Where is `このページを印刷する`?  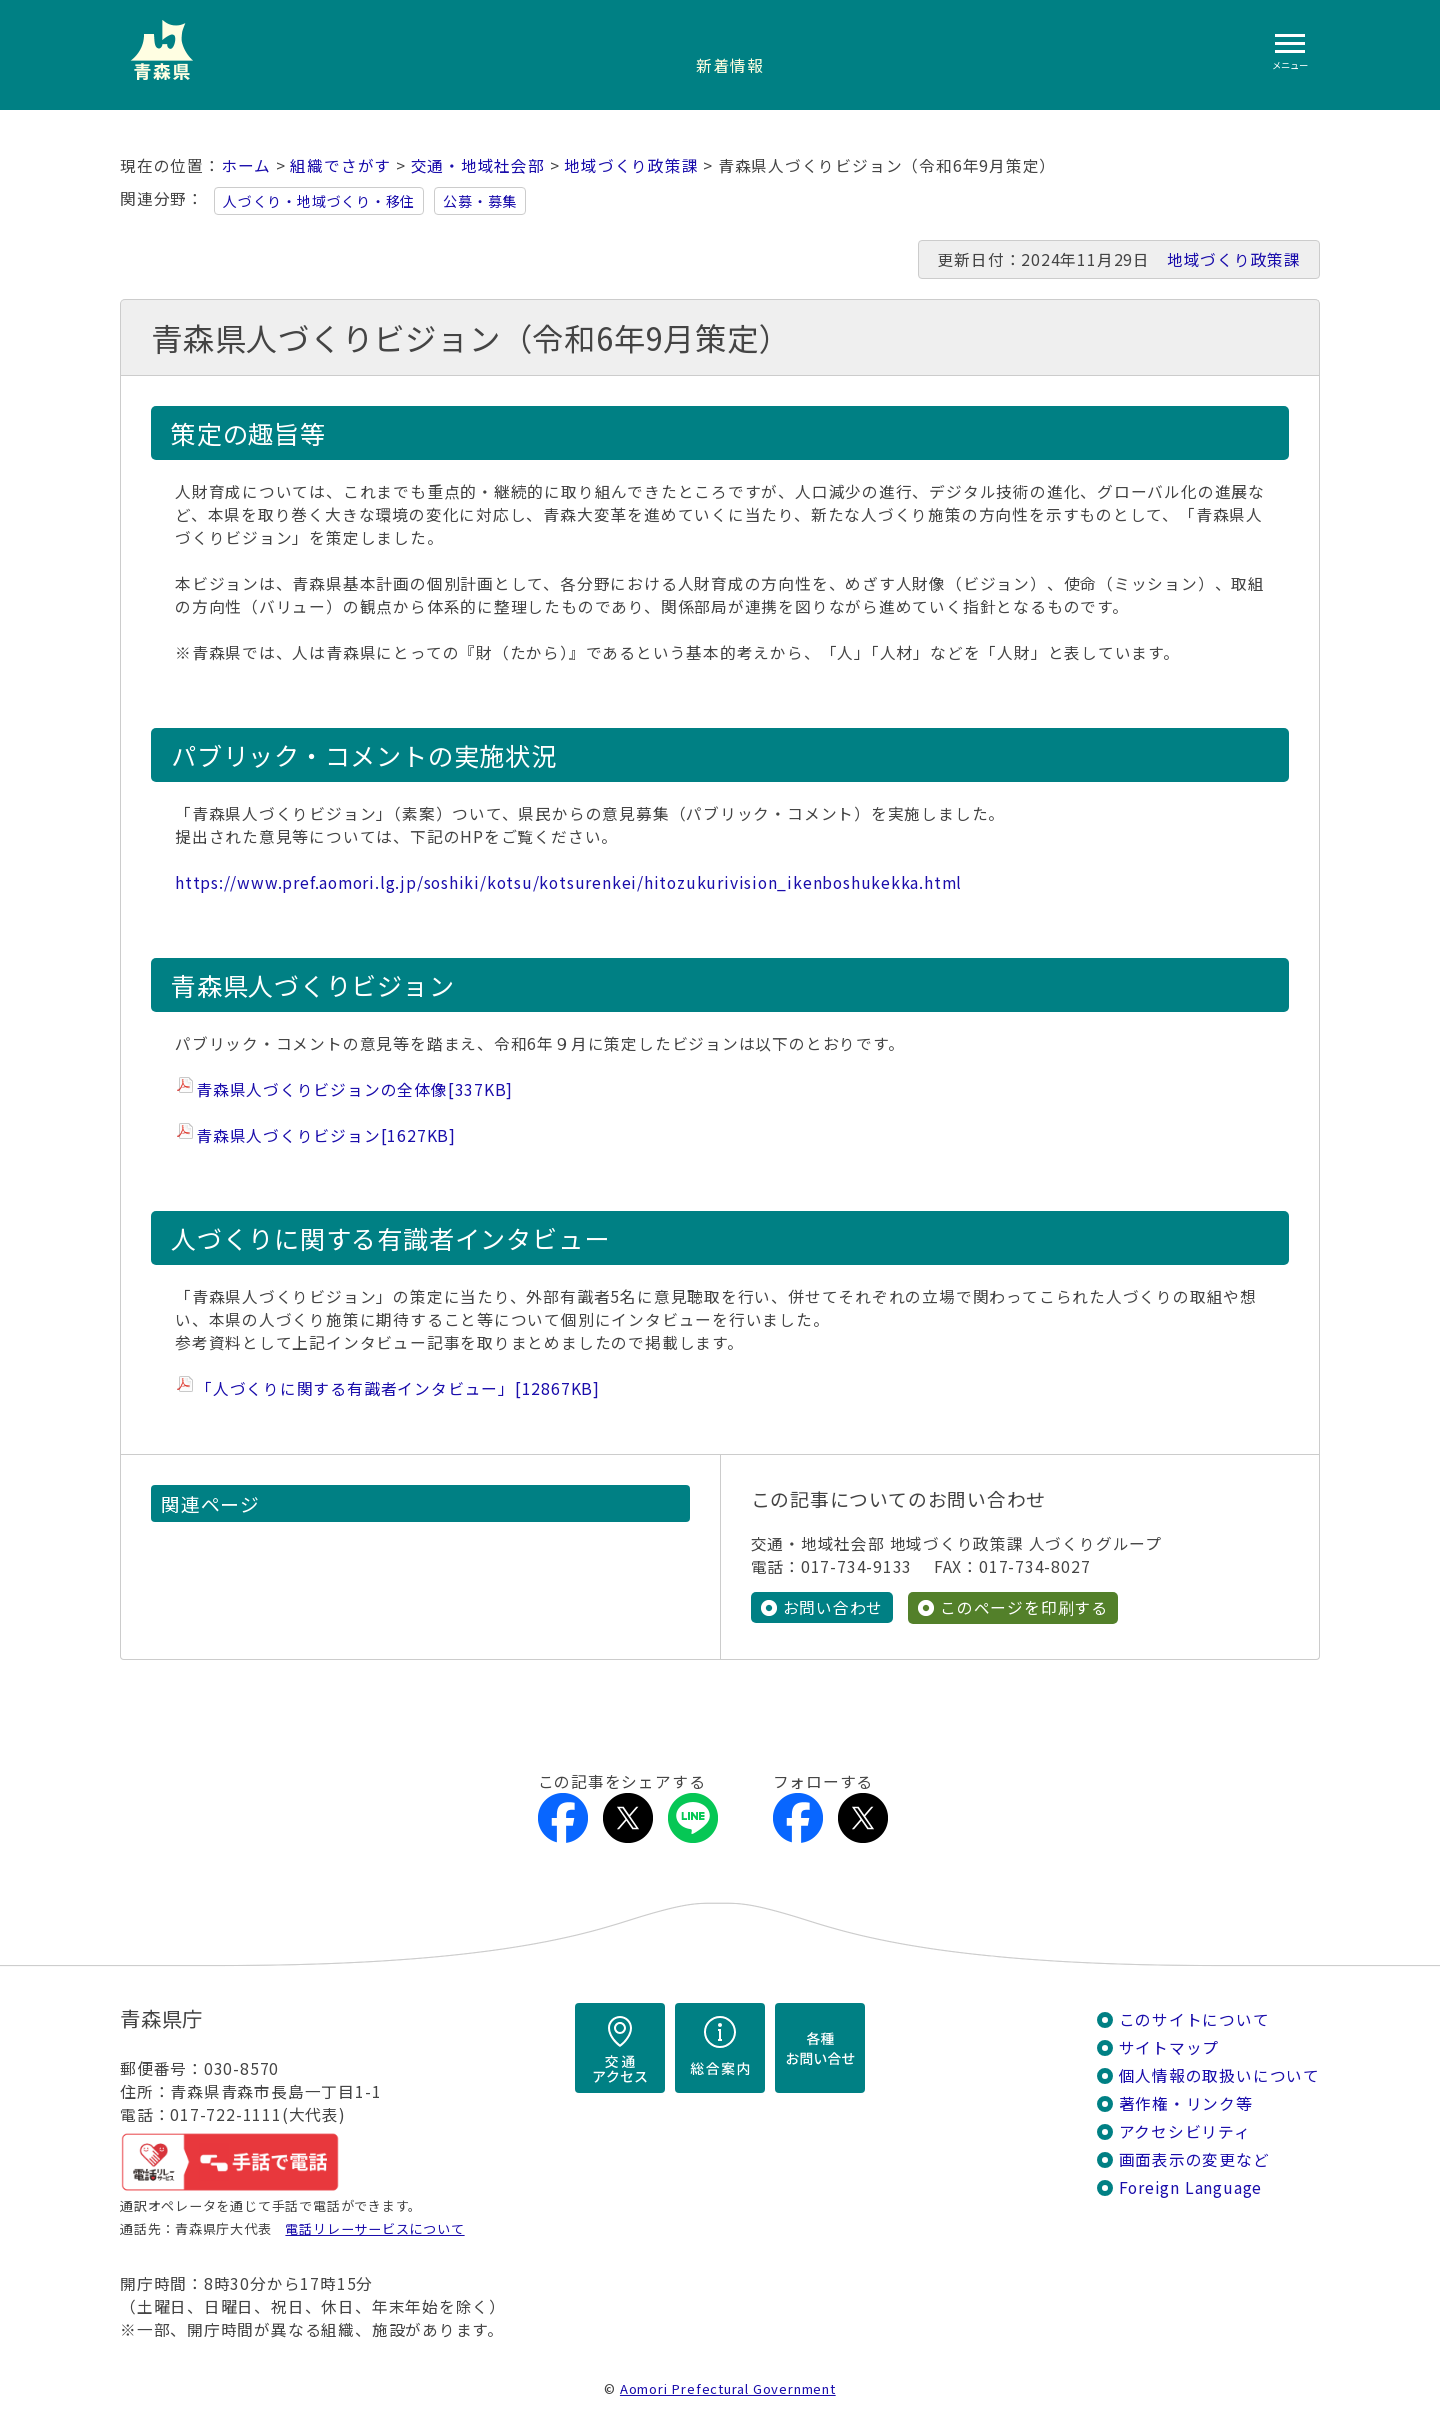 このページを印刷する is located at coordinates (1024, 1607).